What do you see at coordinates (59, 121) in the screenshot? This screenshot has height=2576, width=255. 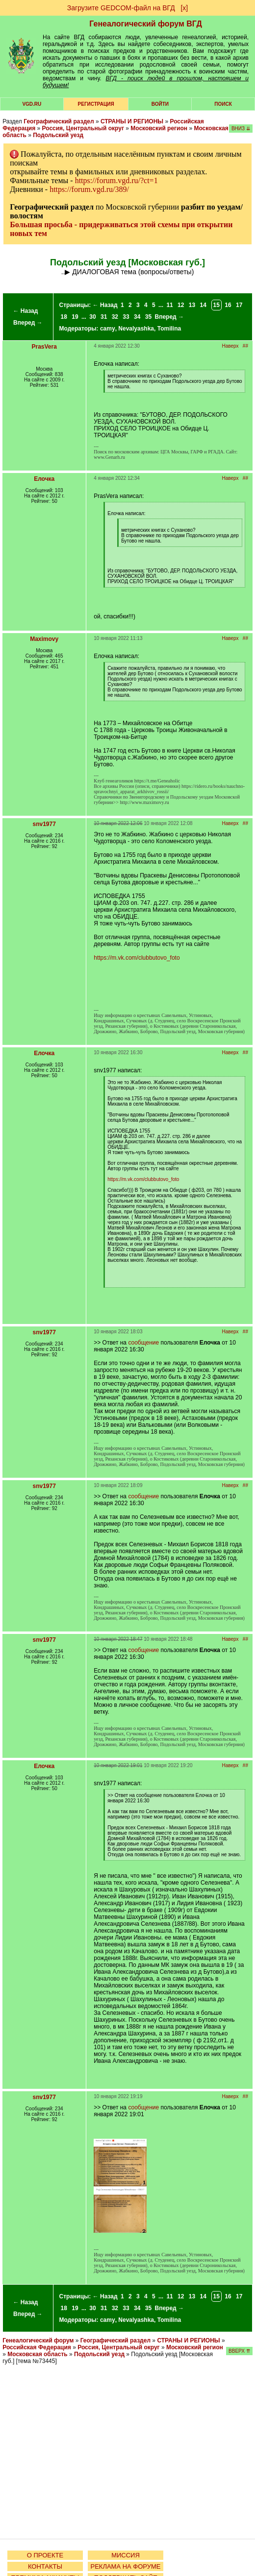 I see `Географический раздел` at bounding box center [59, 121].